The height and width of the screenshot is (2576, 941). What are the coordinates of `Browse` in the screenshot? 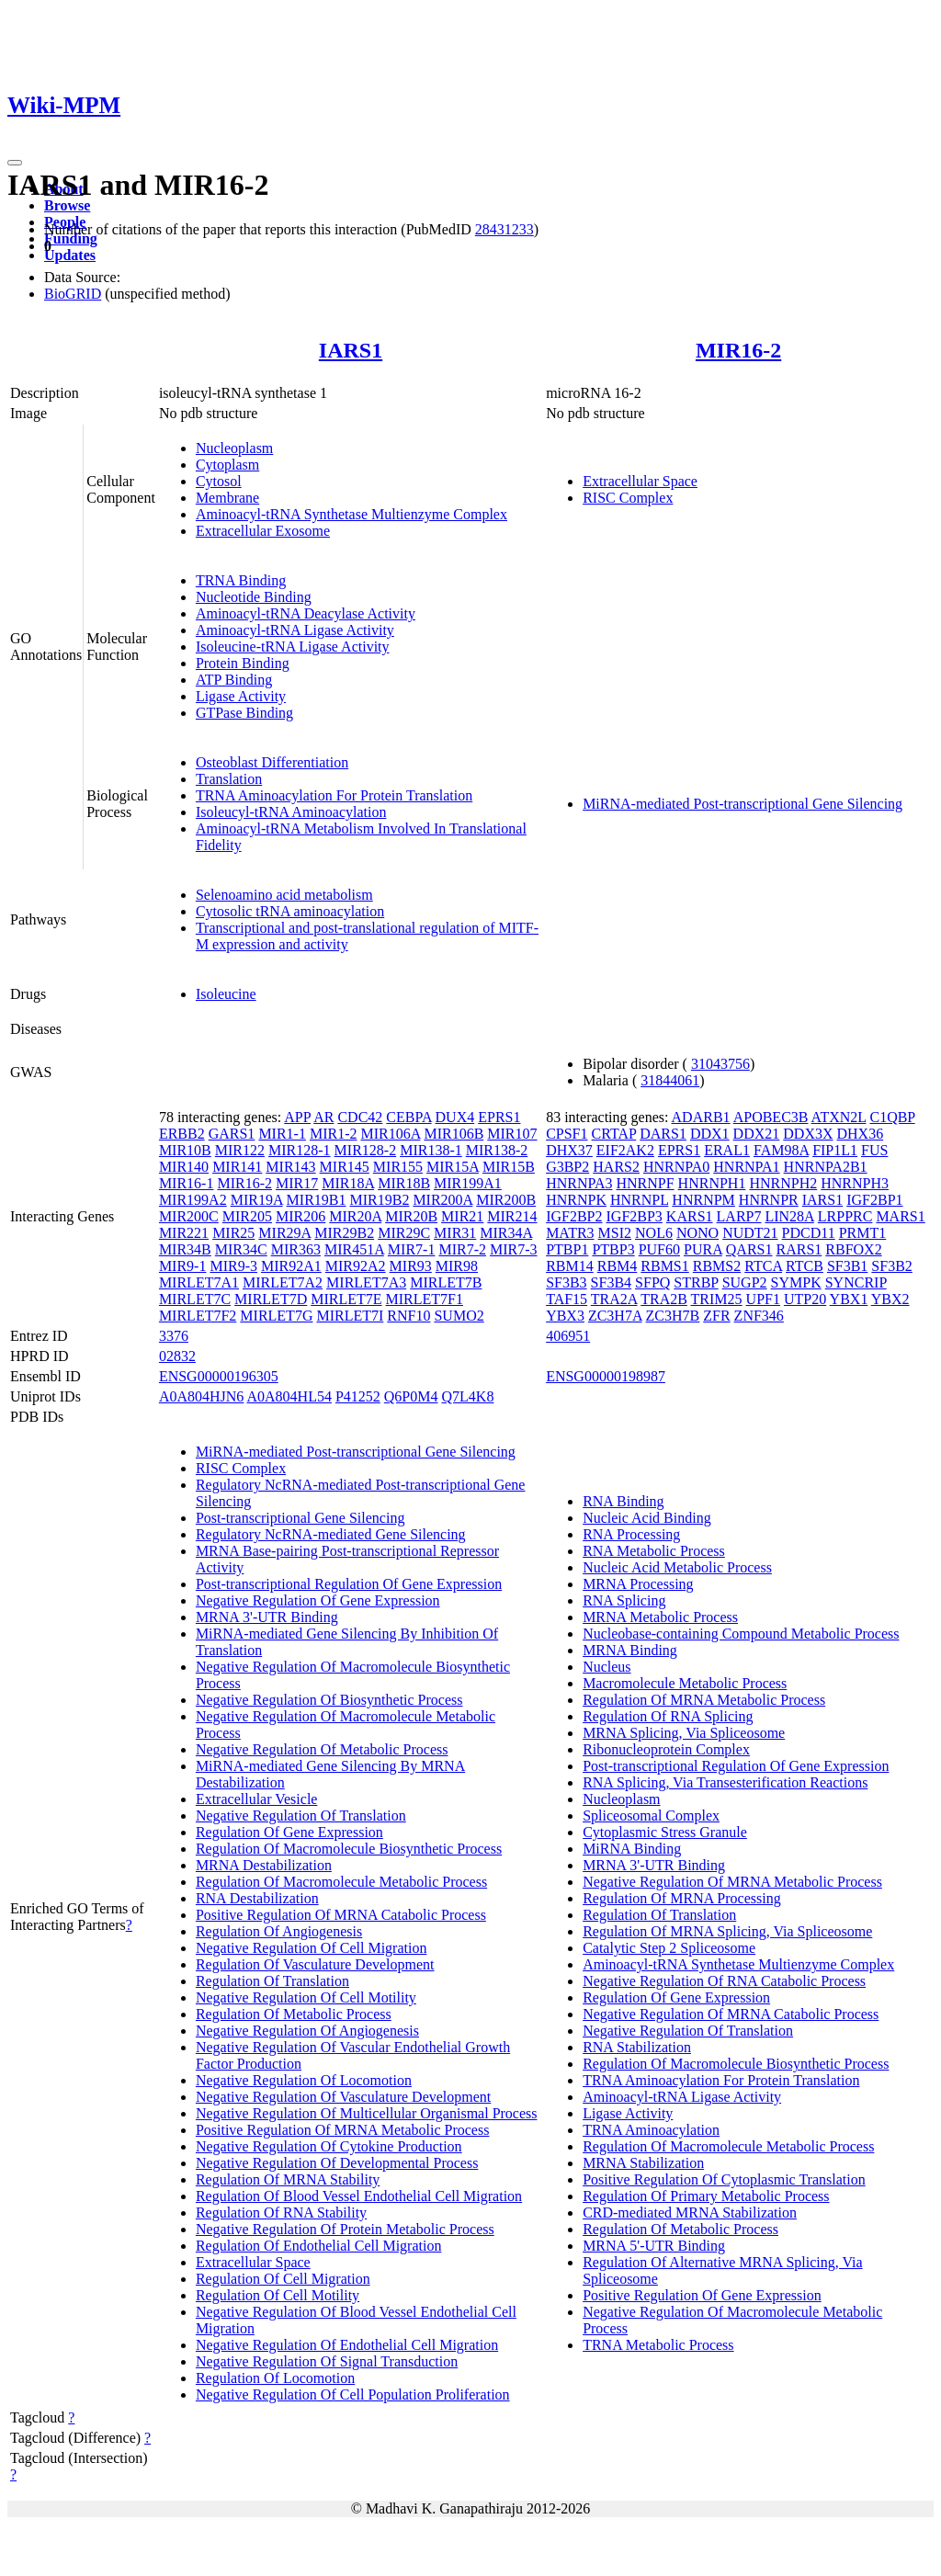 It's located at (67, 205).